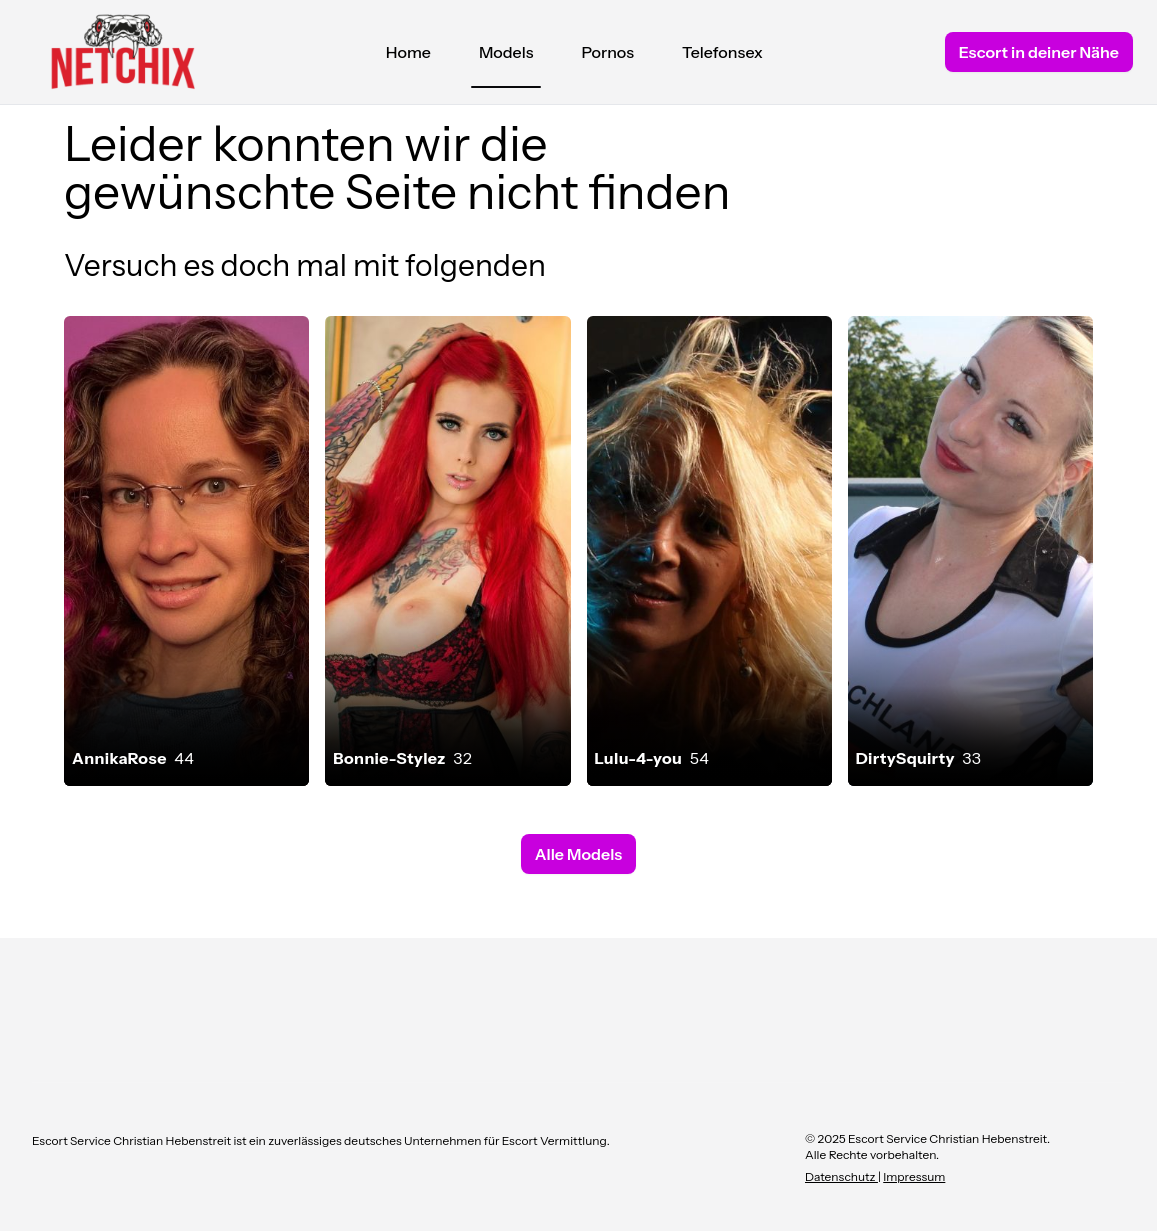 This screenshot has width=1157, height=1231. I want to click on Models, so click(506, 57).